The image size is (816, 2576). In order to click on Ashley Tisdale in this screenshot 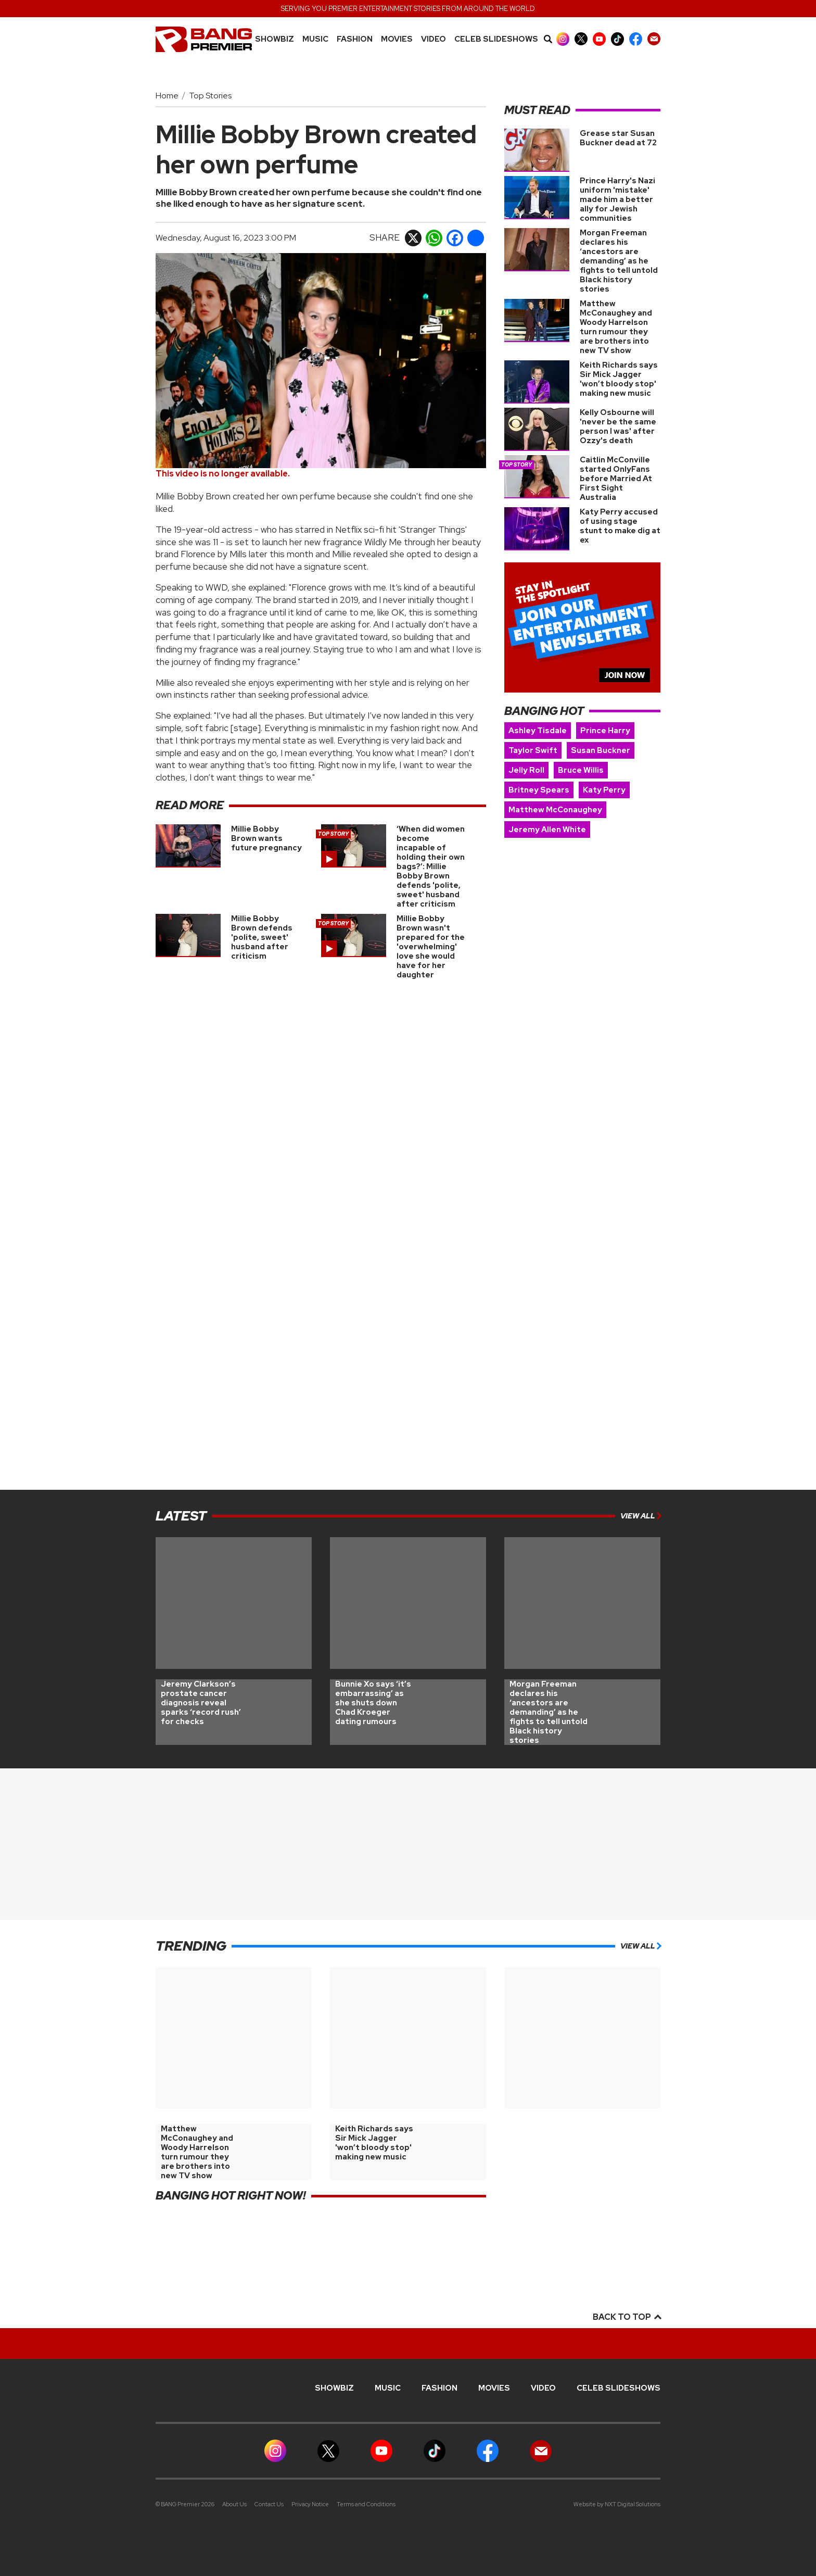, I will do `click(537, 730)`.